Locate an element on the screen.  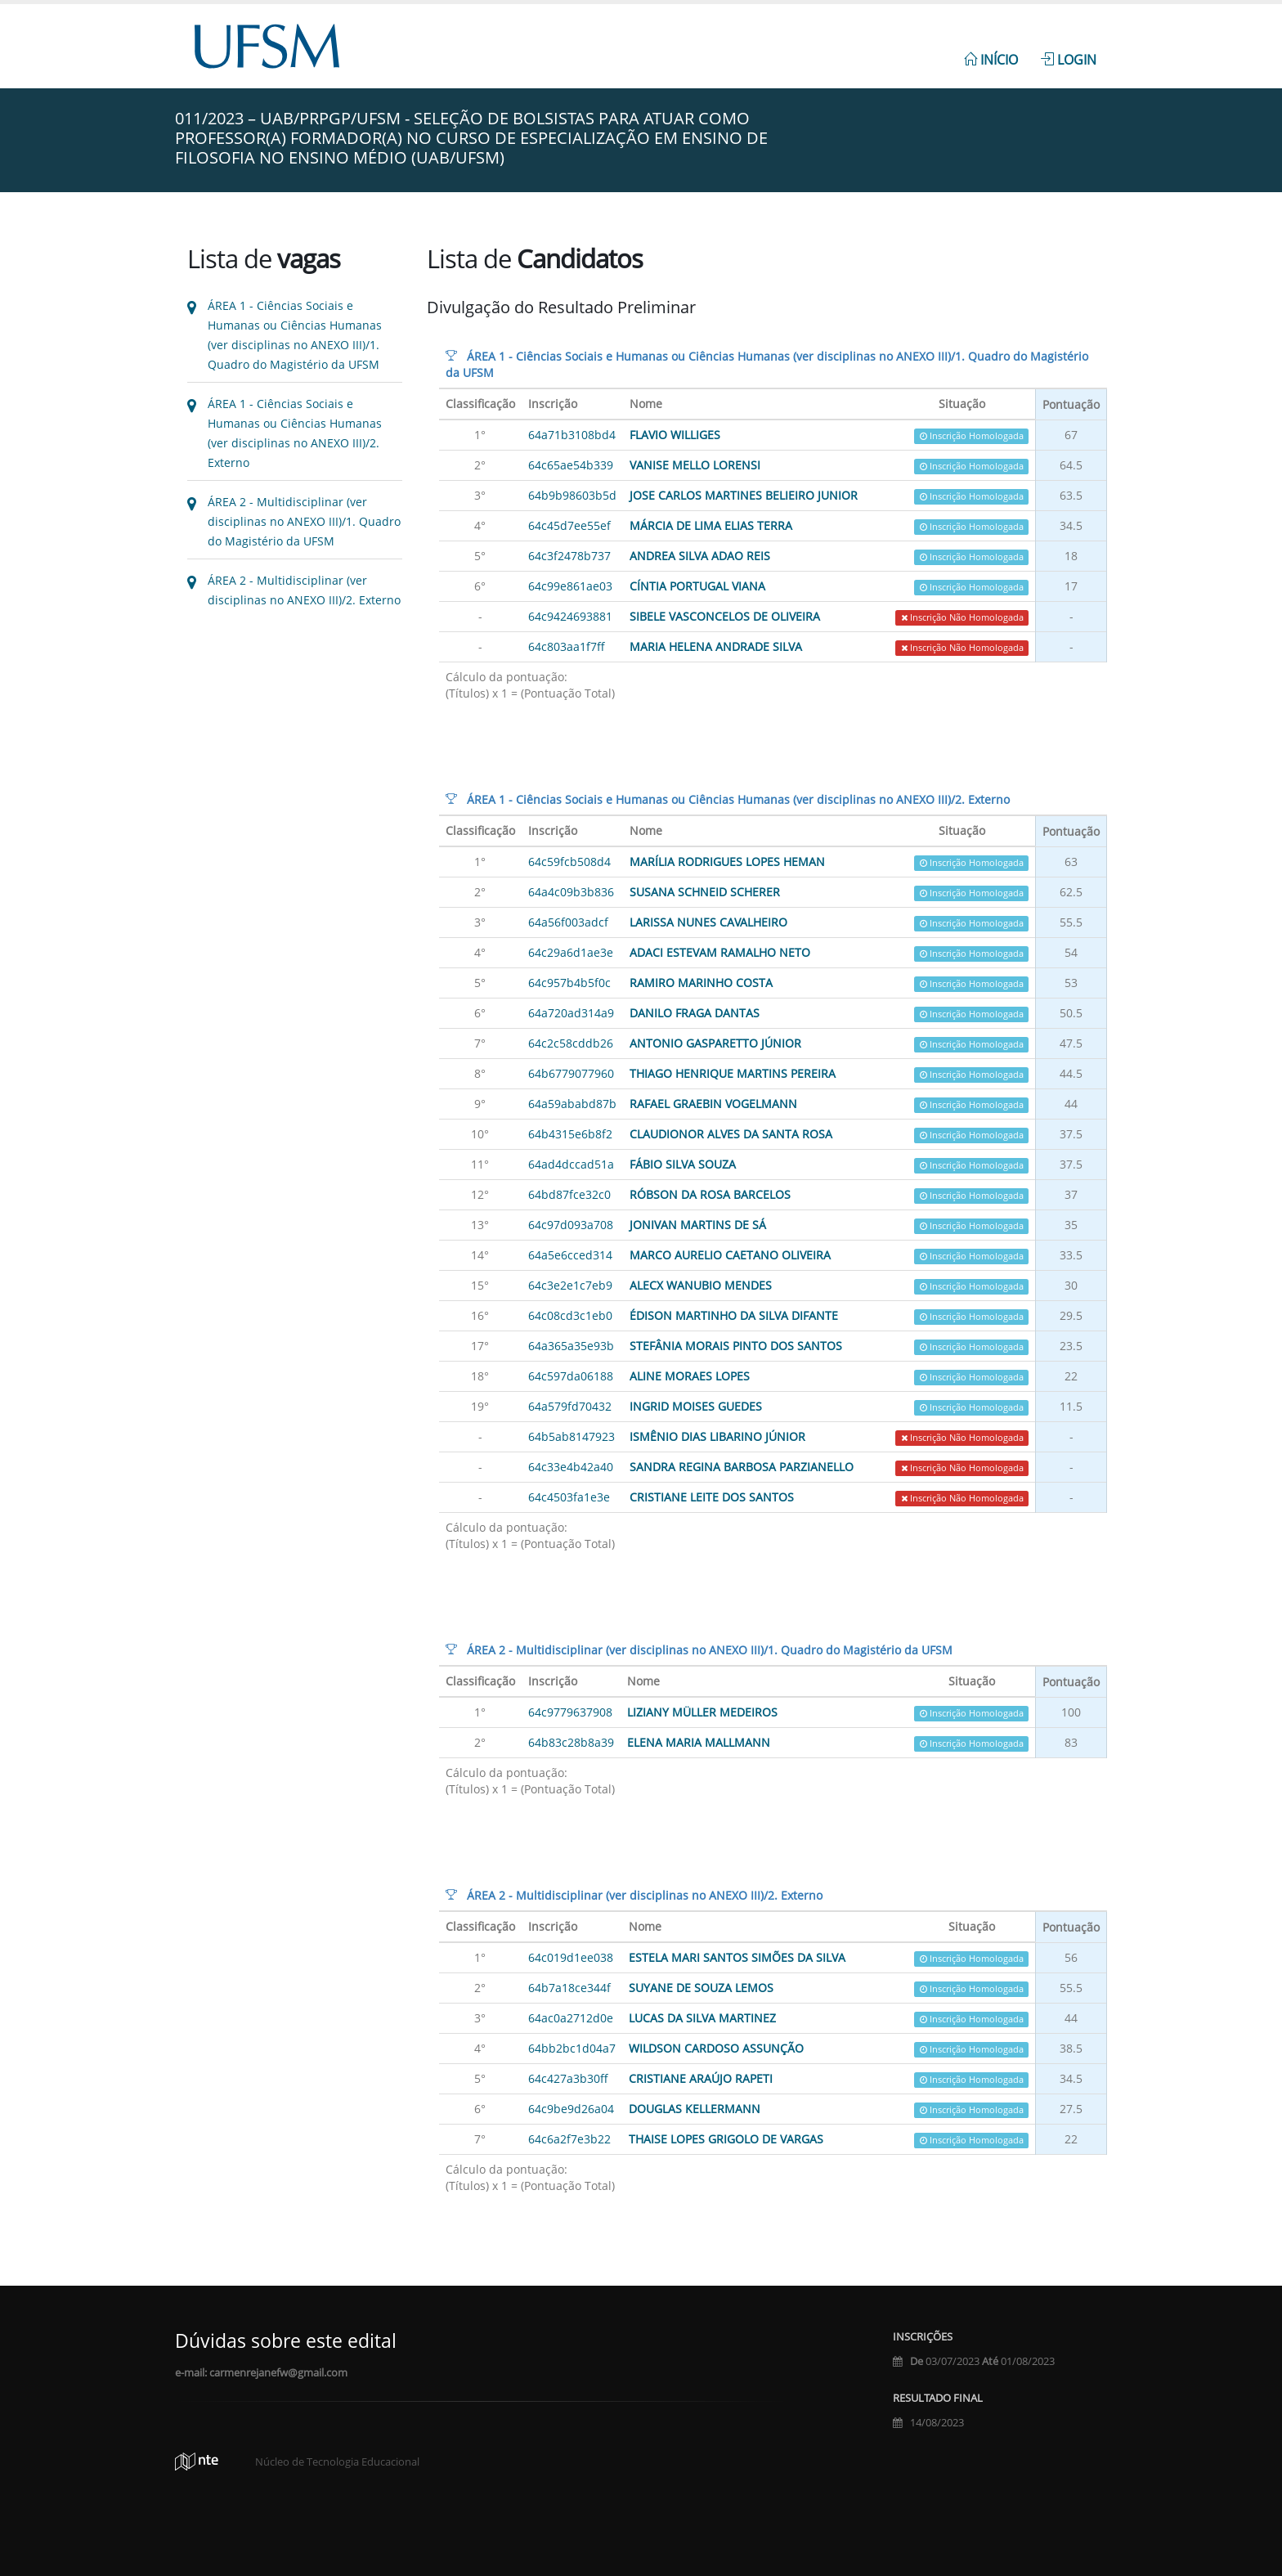
64a365a35e93b is located at coordinates (571, 1345).